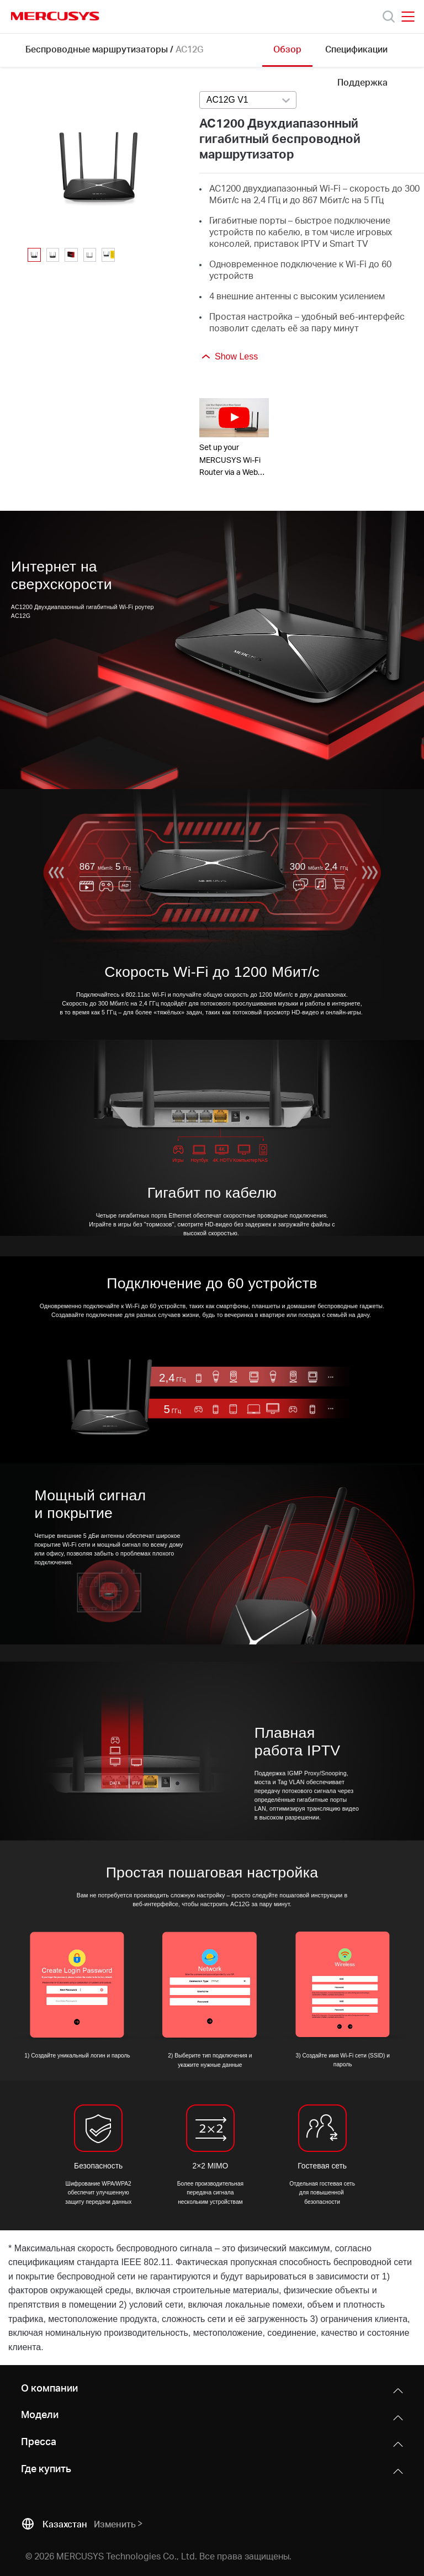  What do you see at coordinates (96, 49) in the screenshot?
I see `Беспроводные маршрутизаторы` at bounding box center [96, 49].